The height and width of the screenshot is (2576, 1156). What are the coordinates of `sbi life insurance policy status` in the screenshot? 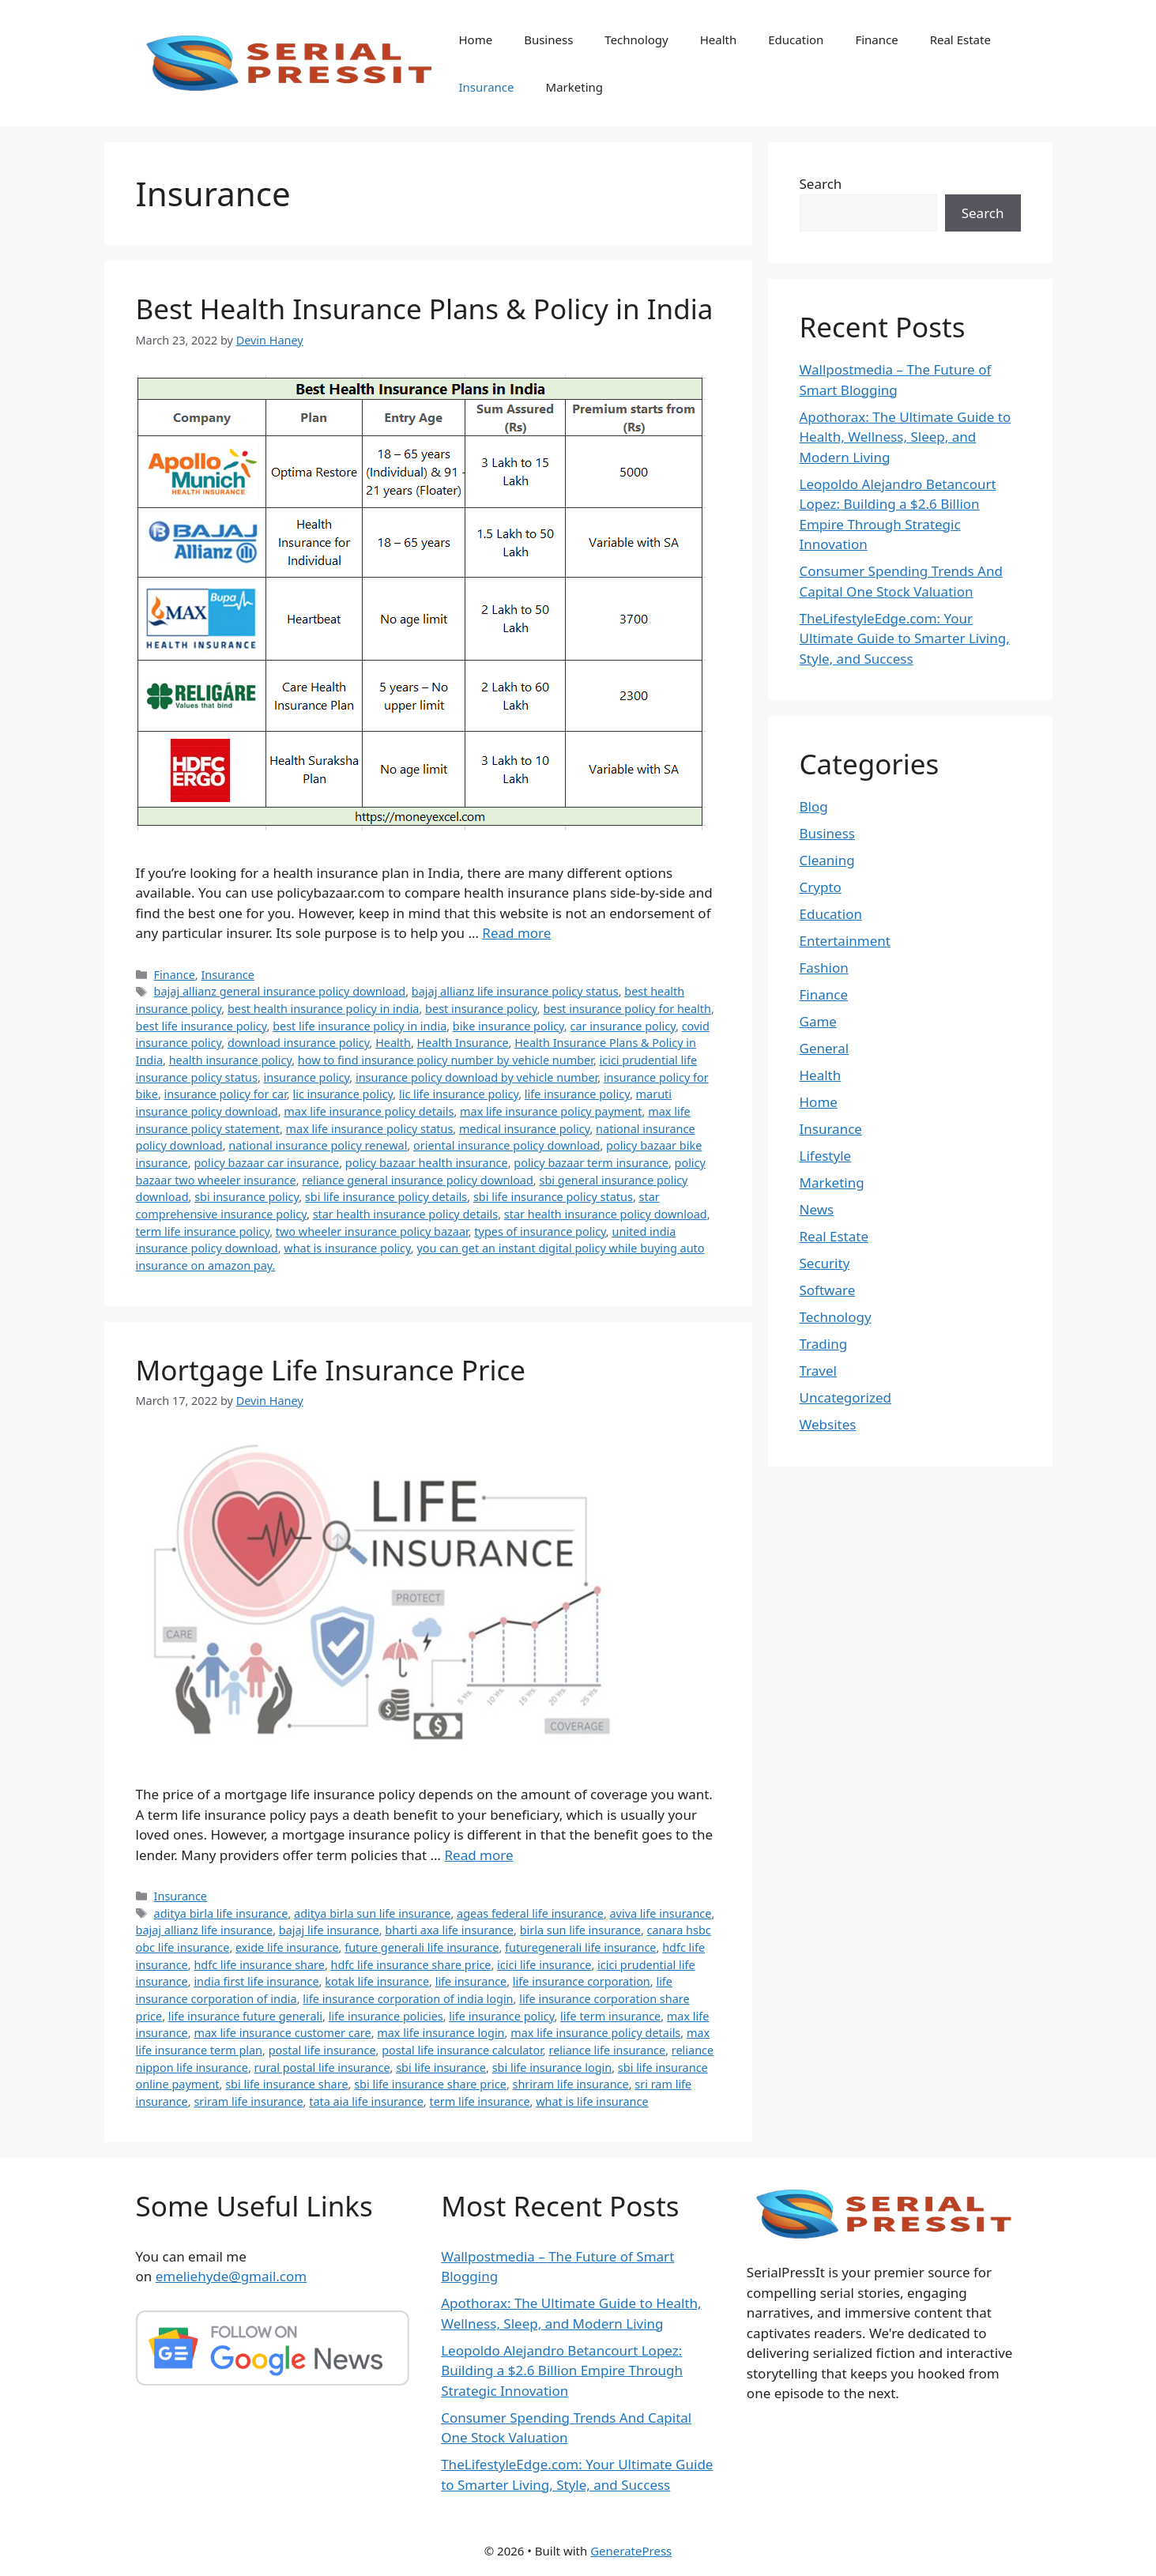 It's located at (553, 1196).